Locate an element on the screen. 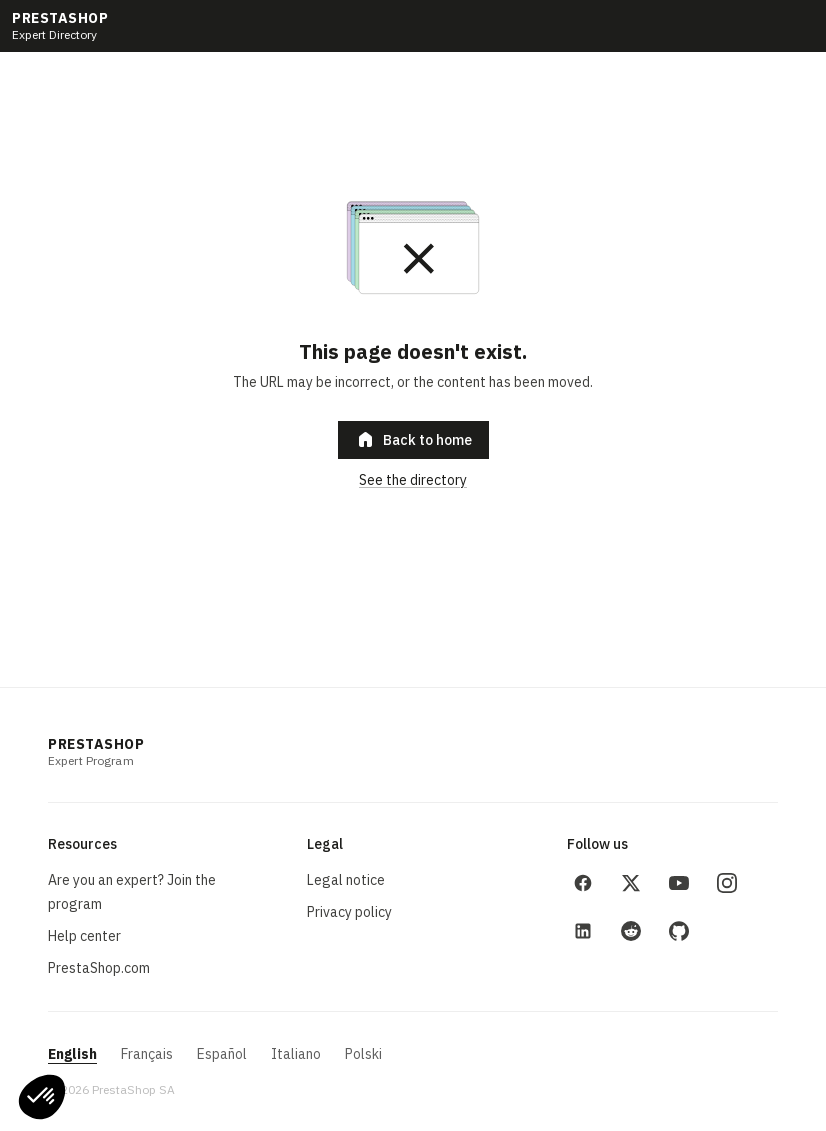 This screenshot has height=1131, width=826. Polski is located at coordinates (363, 1054).